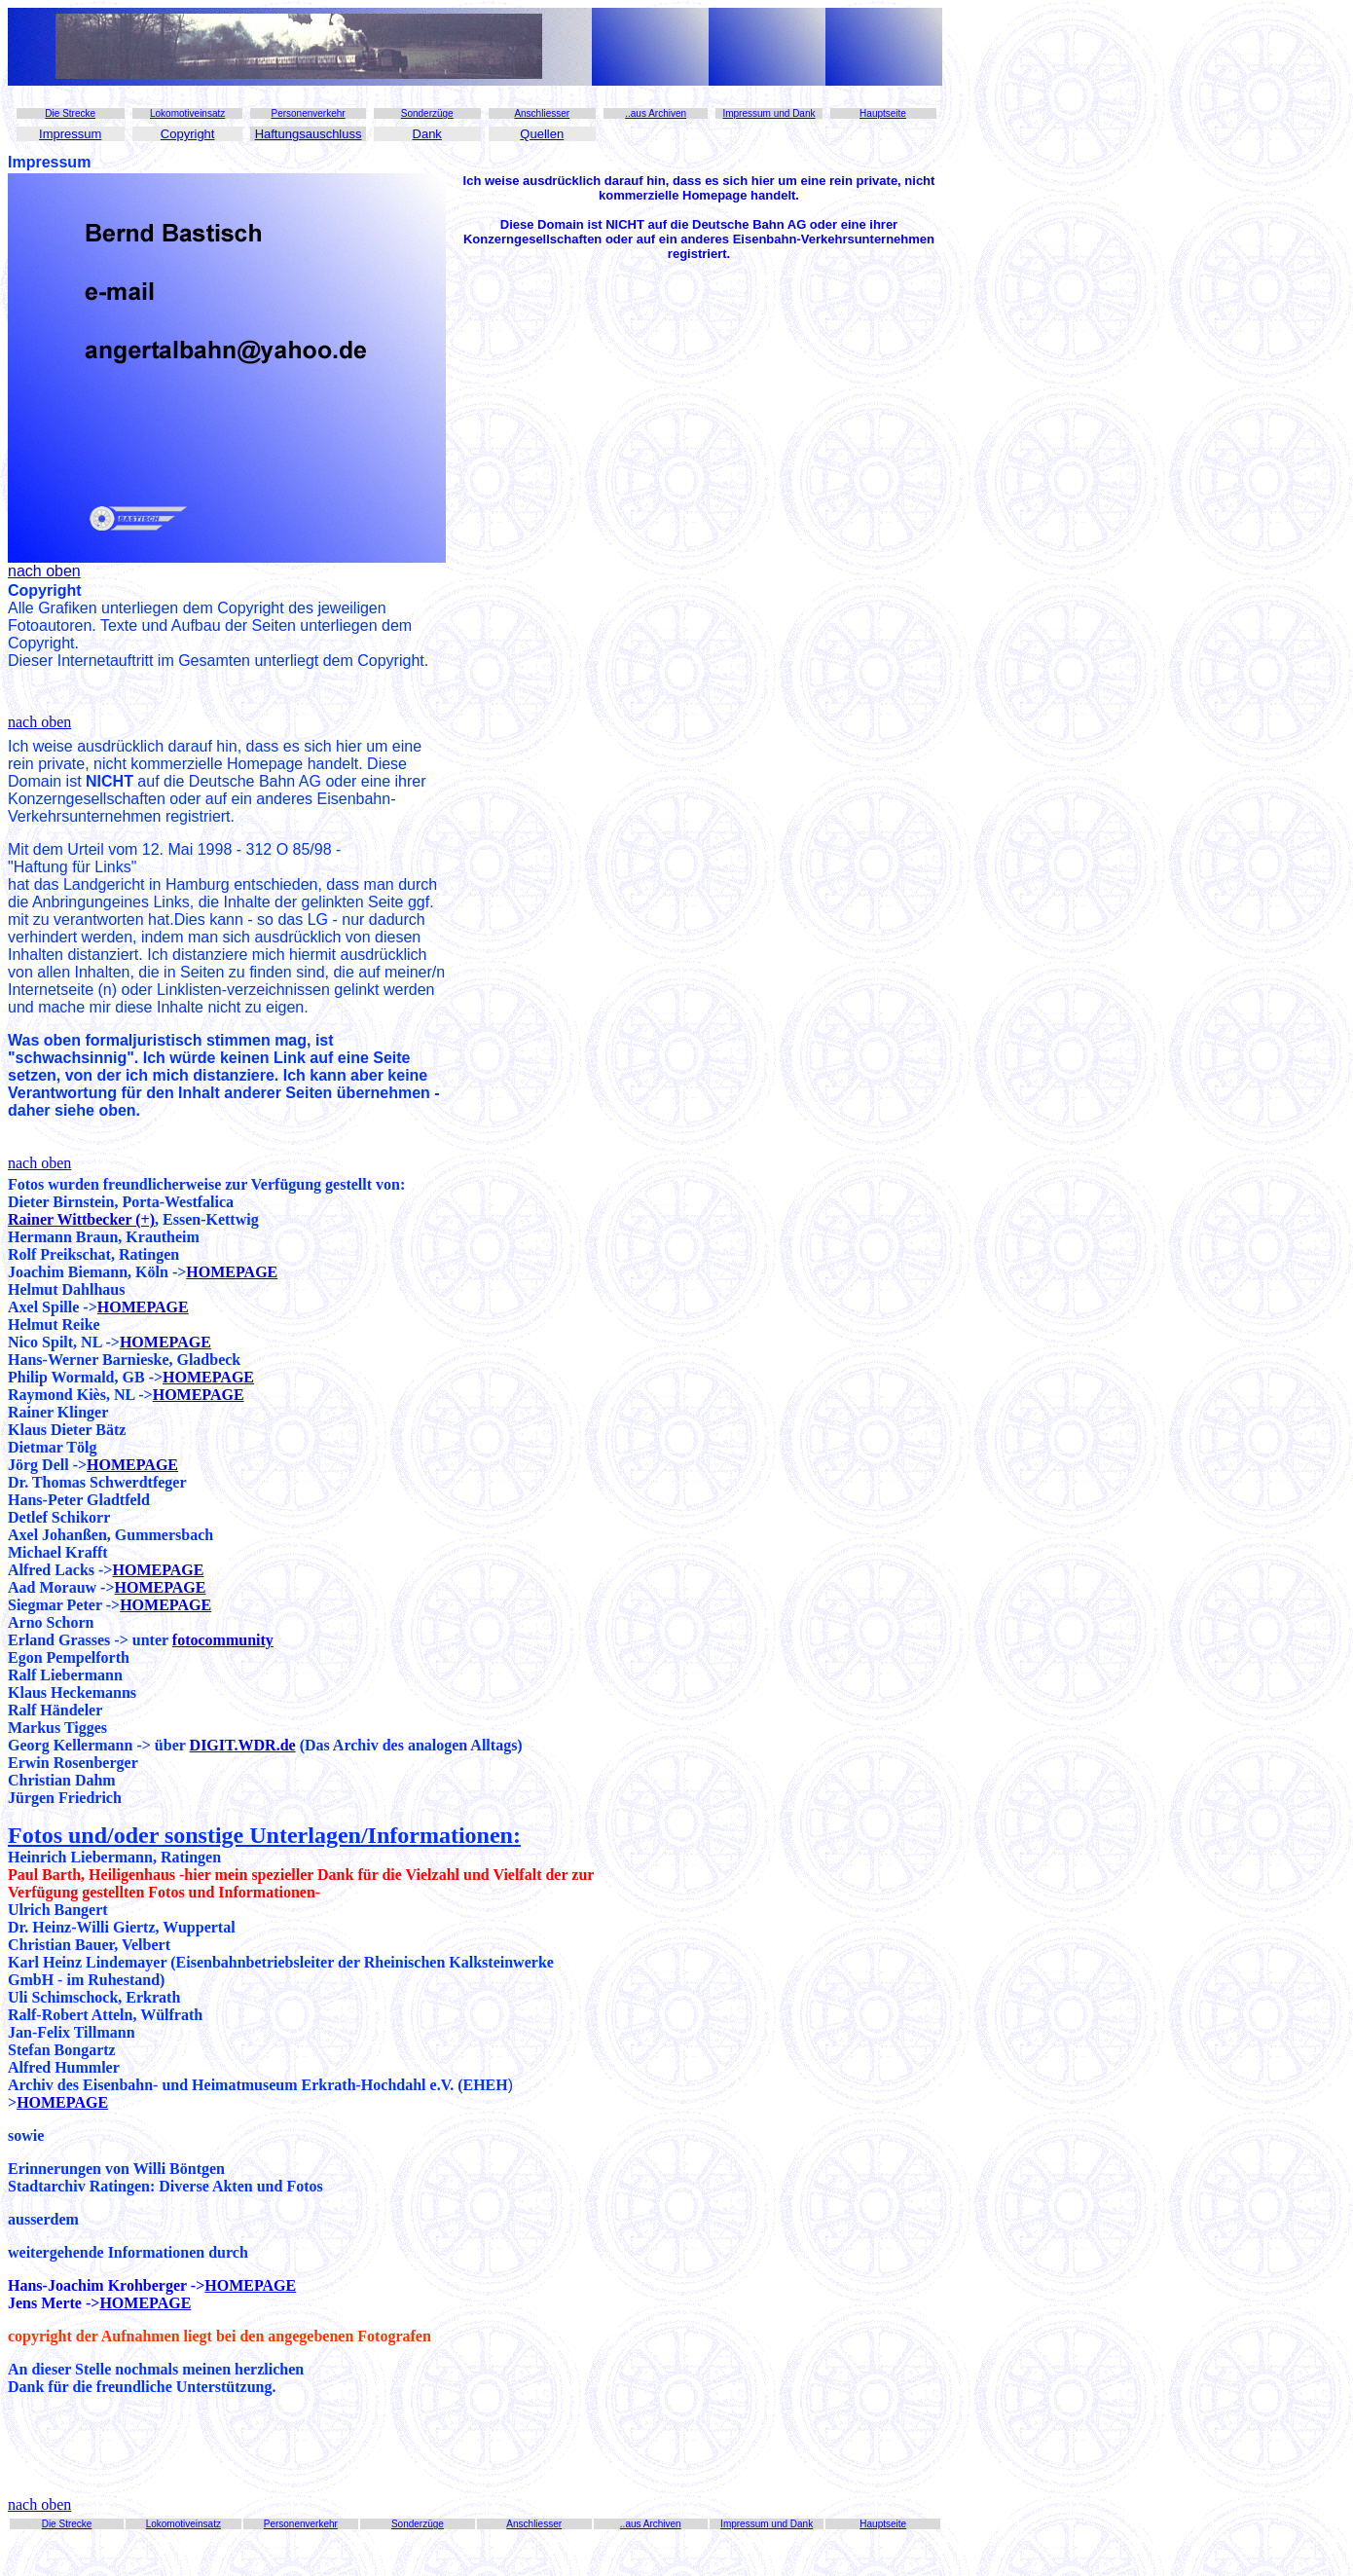  I want to click on Impressum und Dank, so click(768, 113).